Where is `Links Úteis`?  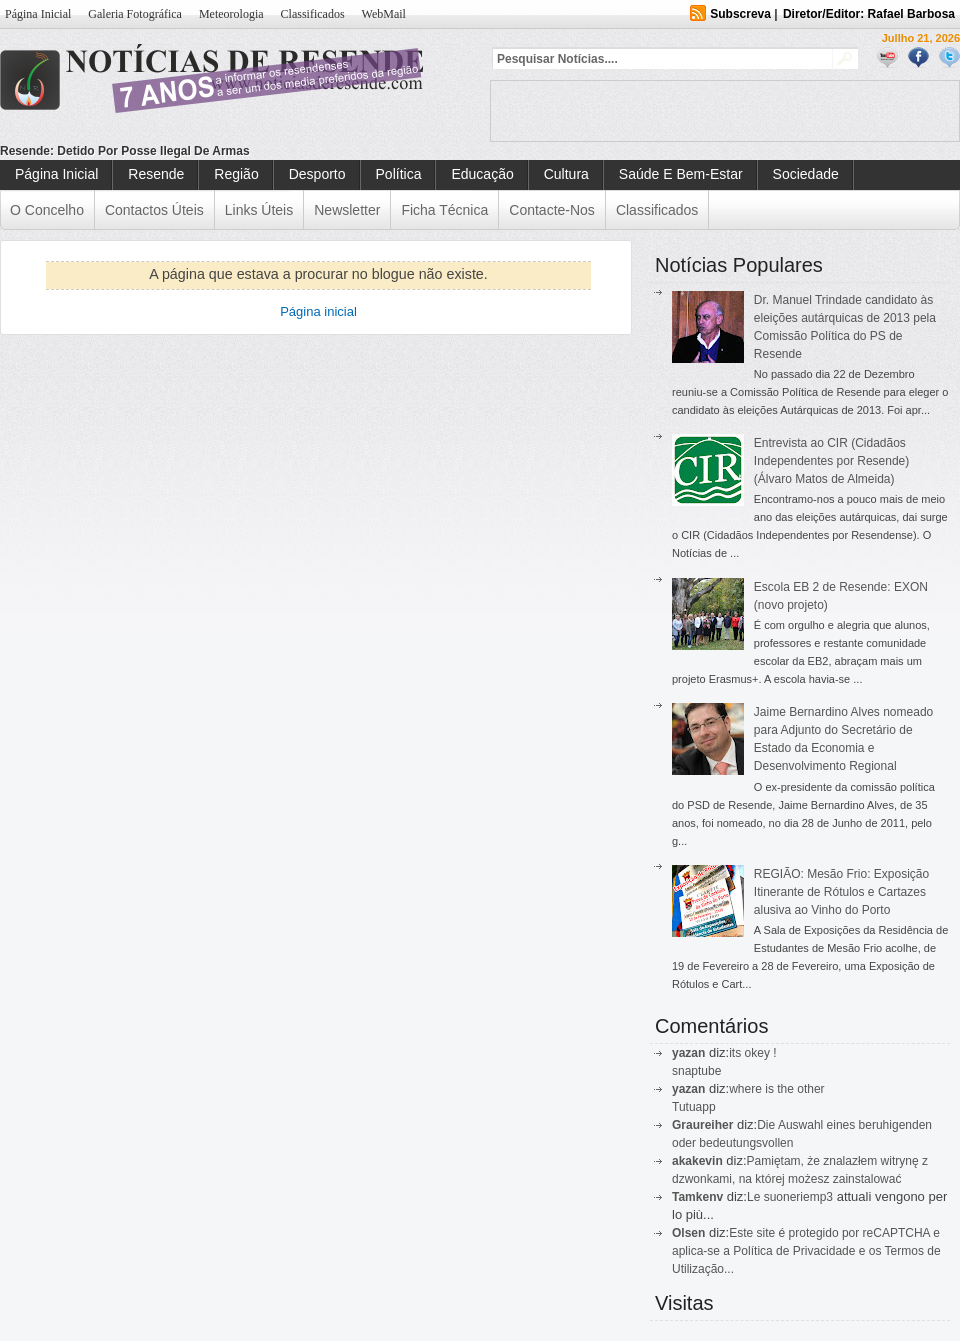 Links Úteis is located at coordinates (259, 210).